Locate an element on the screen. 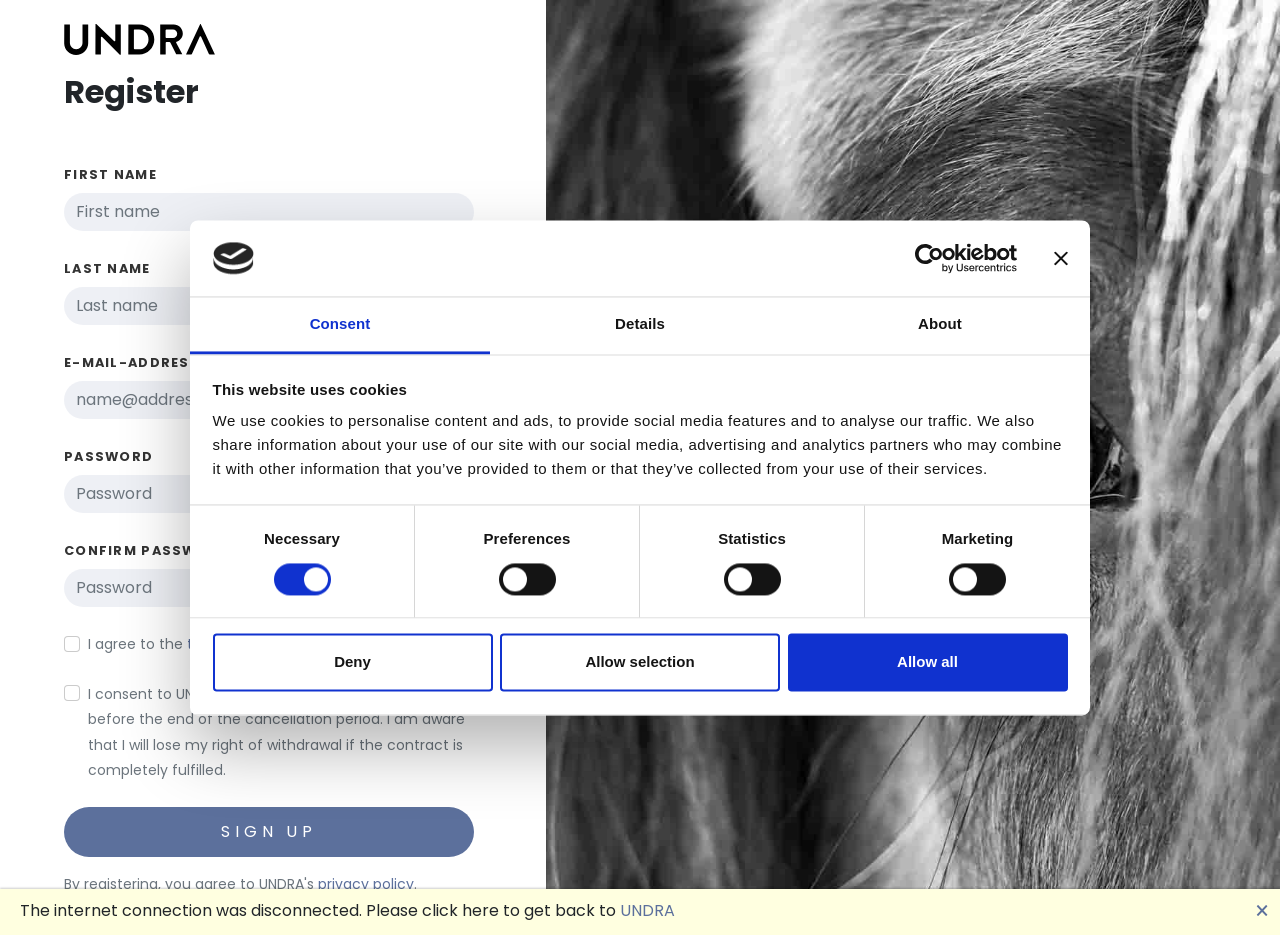 The width and height of the screenshot is (1280, 935). Last name is located at coordinates (107, 268).